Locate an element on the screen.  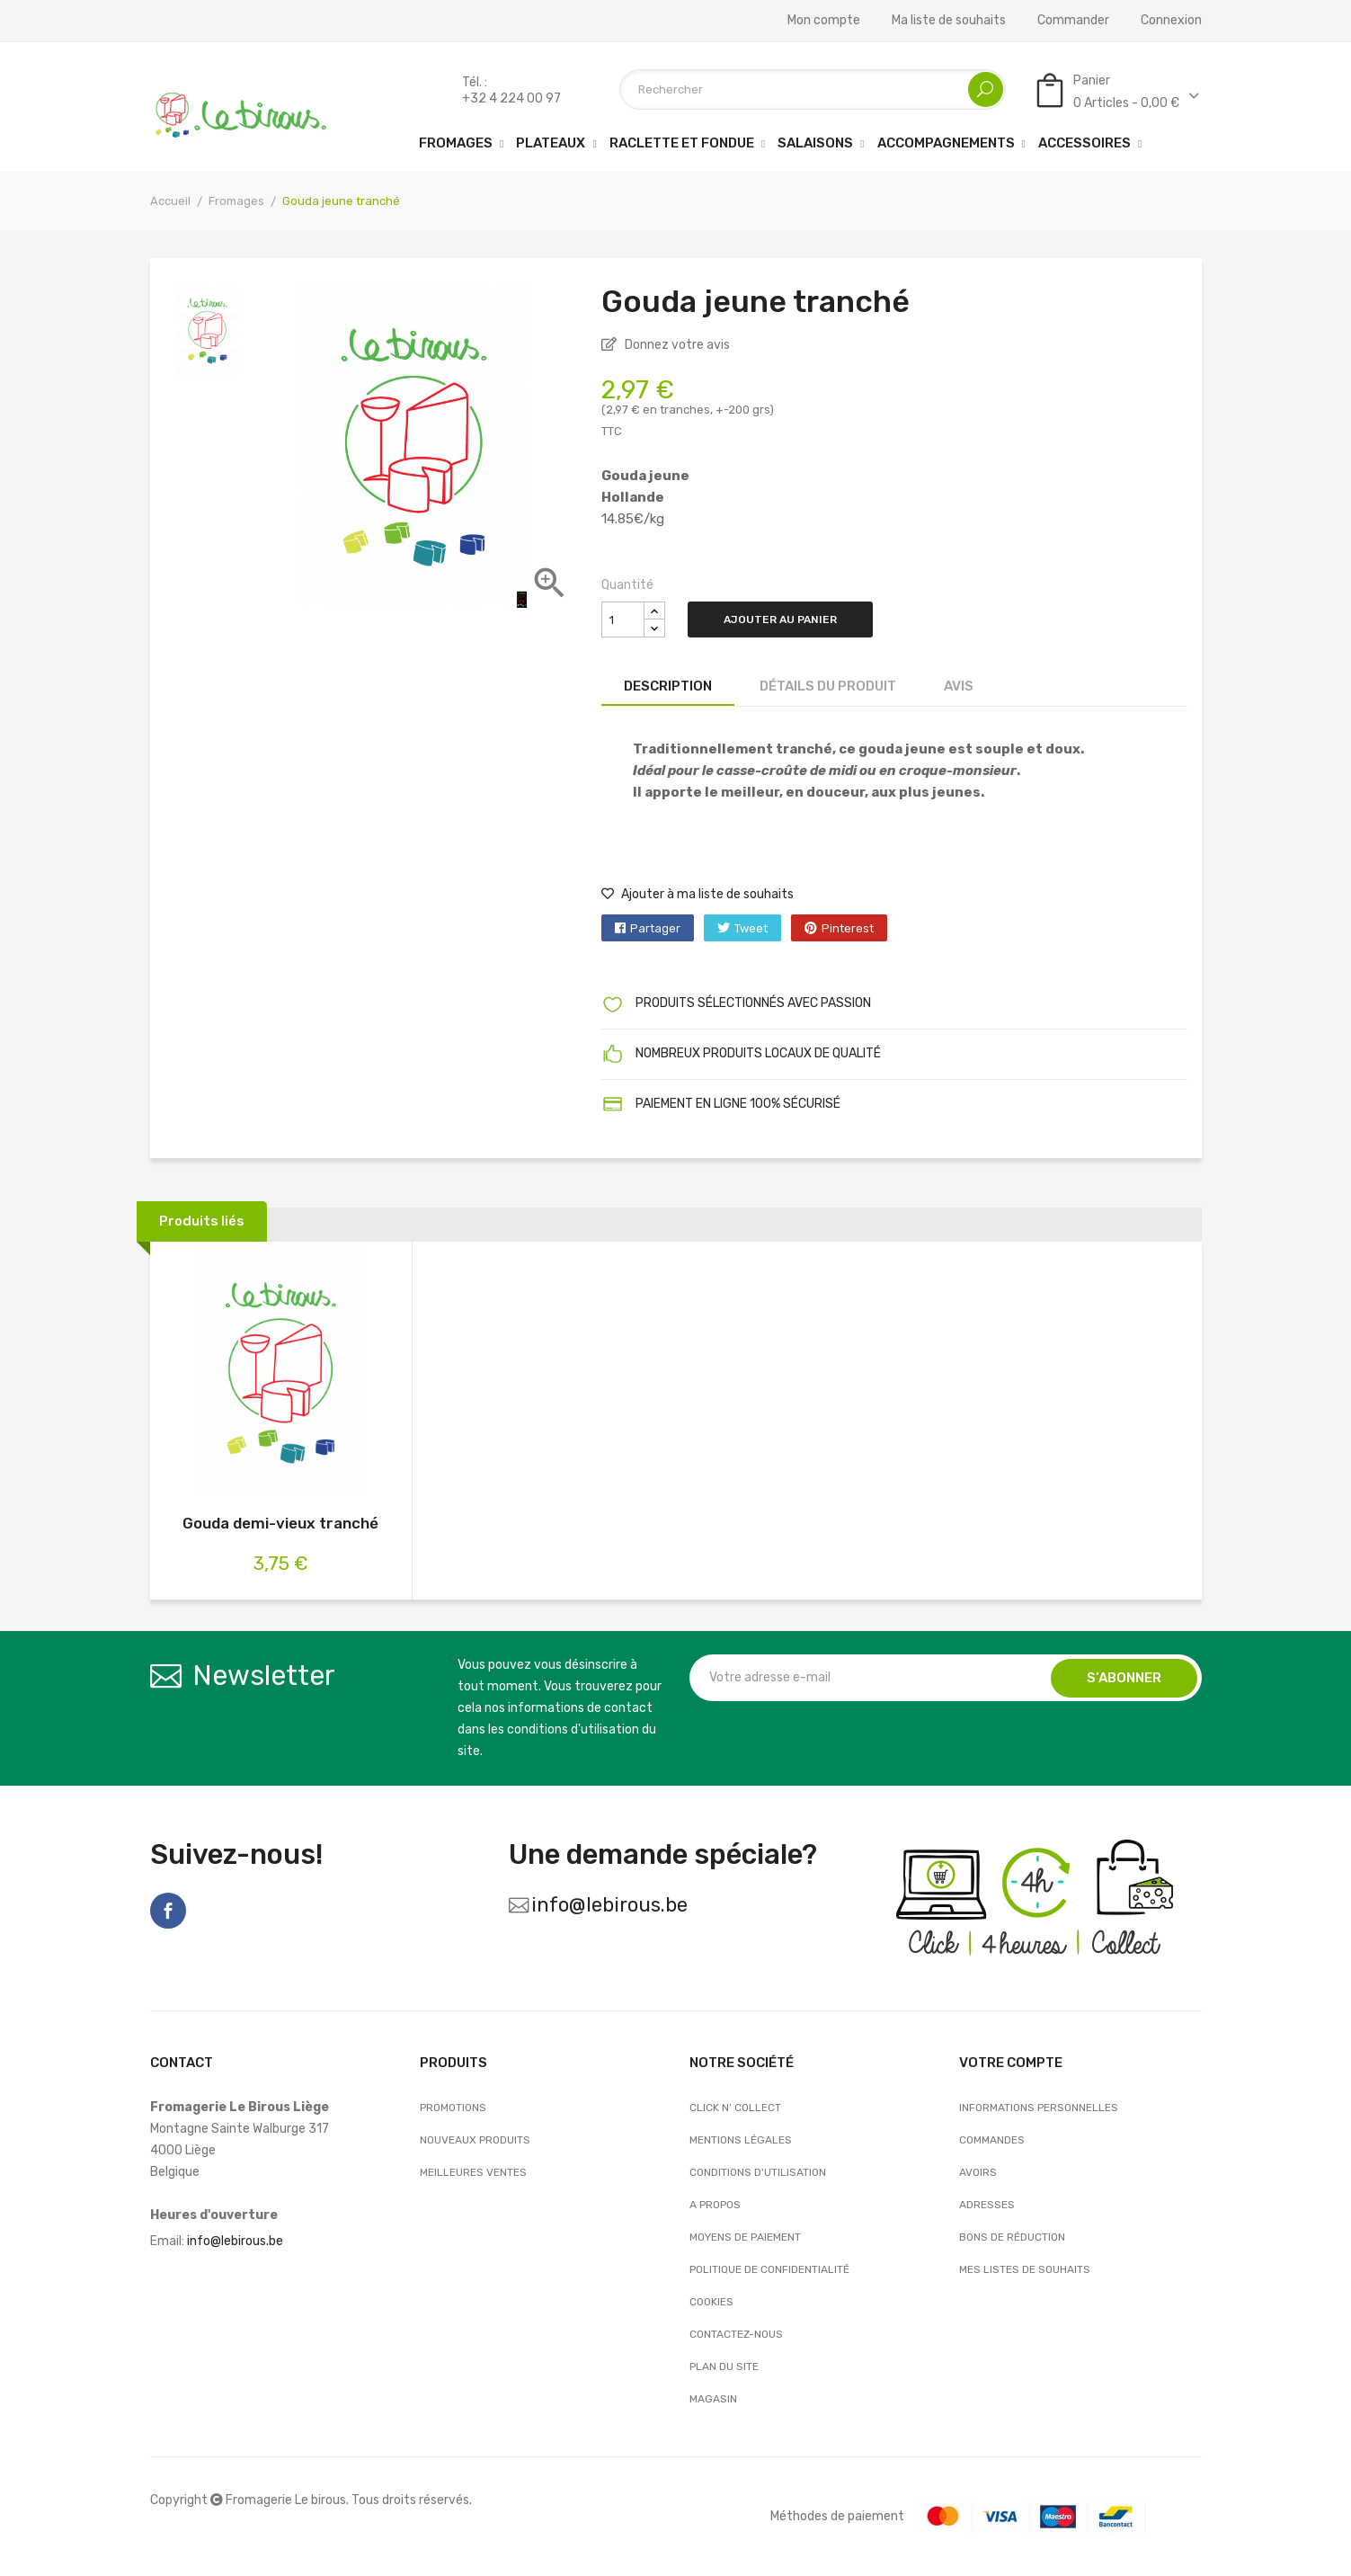
Bons de réduction is located at coordinates (1012, 2237).